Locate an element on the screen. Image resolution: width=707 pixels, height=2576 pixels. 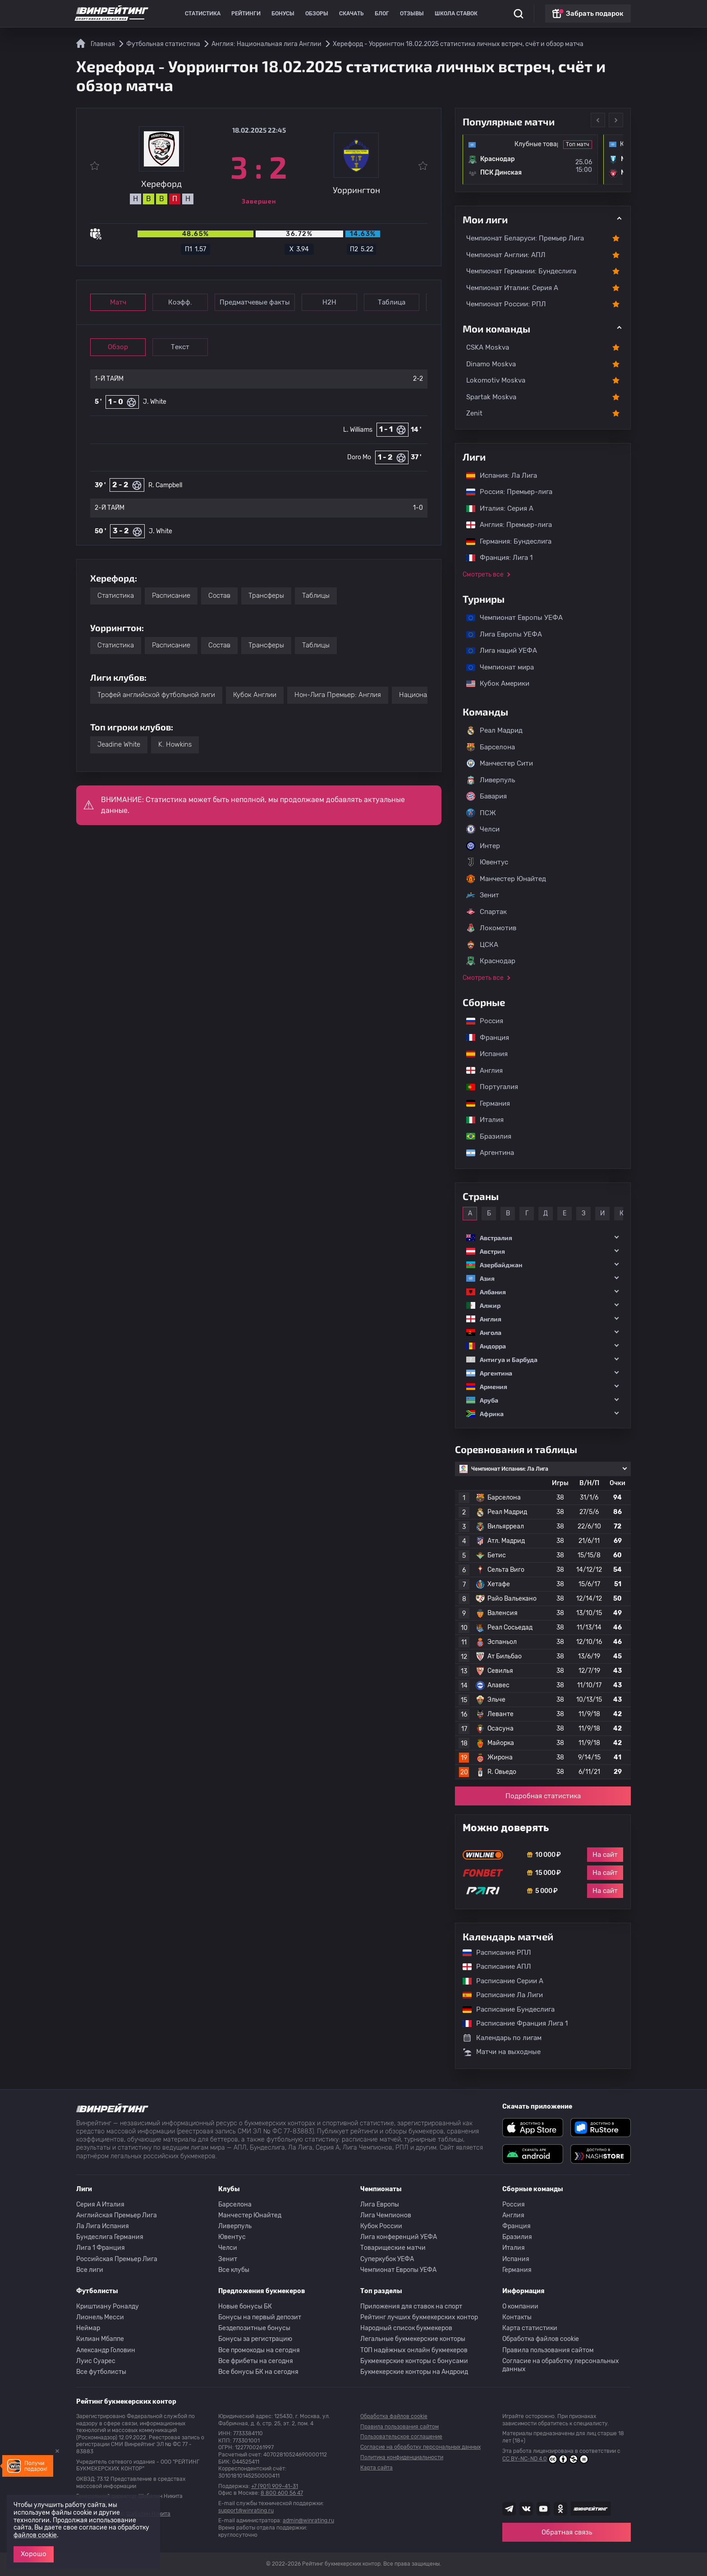
Next is located at coordinates (616, 120).